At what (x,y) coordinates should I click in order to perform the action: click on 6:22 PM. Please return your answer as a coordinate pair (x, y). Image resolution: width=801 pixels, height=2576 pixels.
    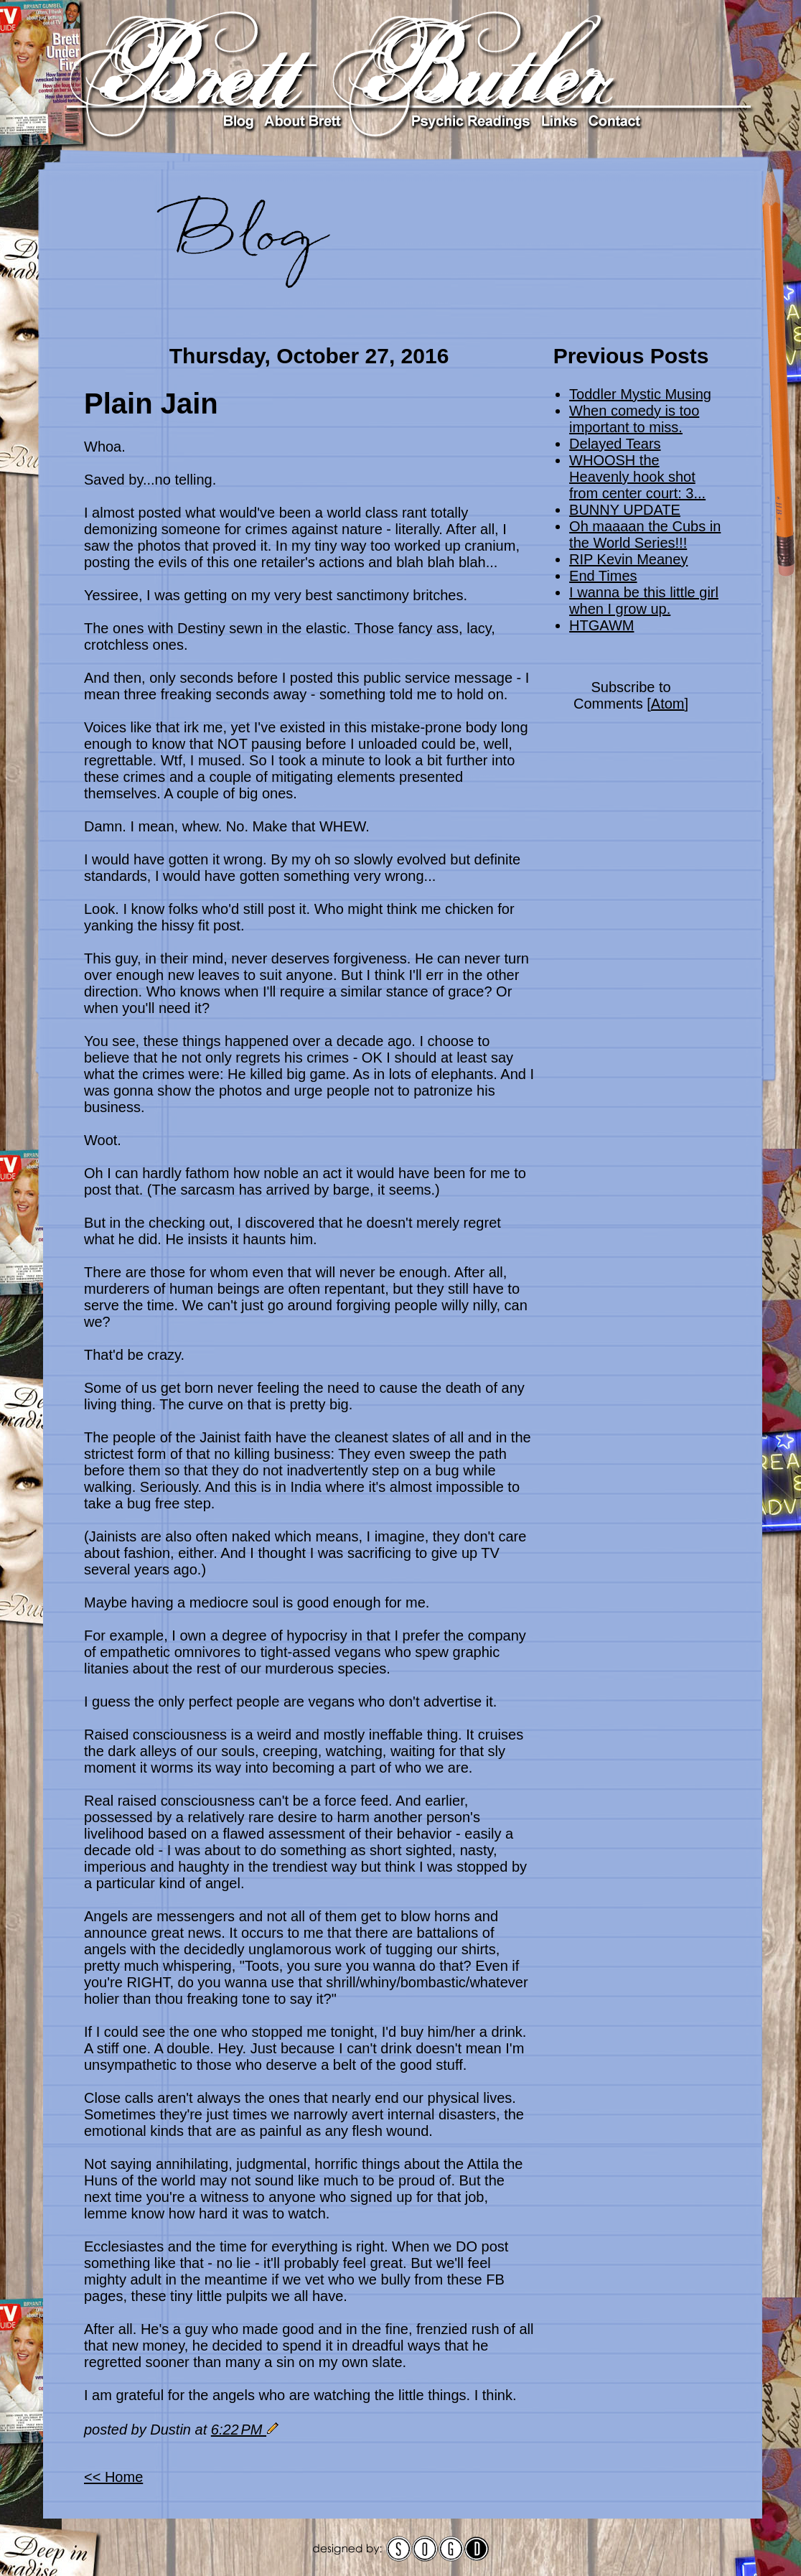
    Looking at the image, I should click on (238, 2429).